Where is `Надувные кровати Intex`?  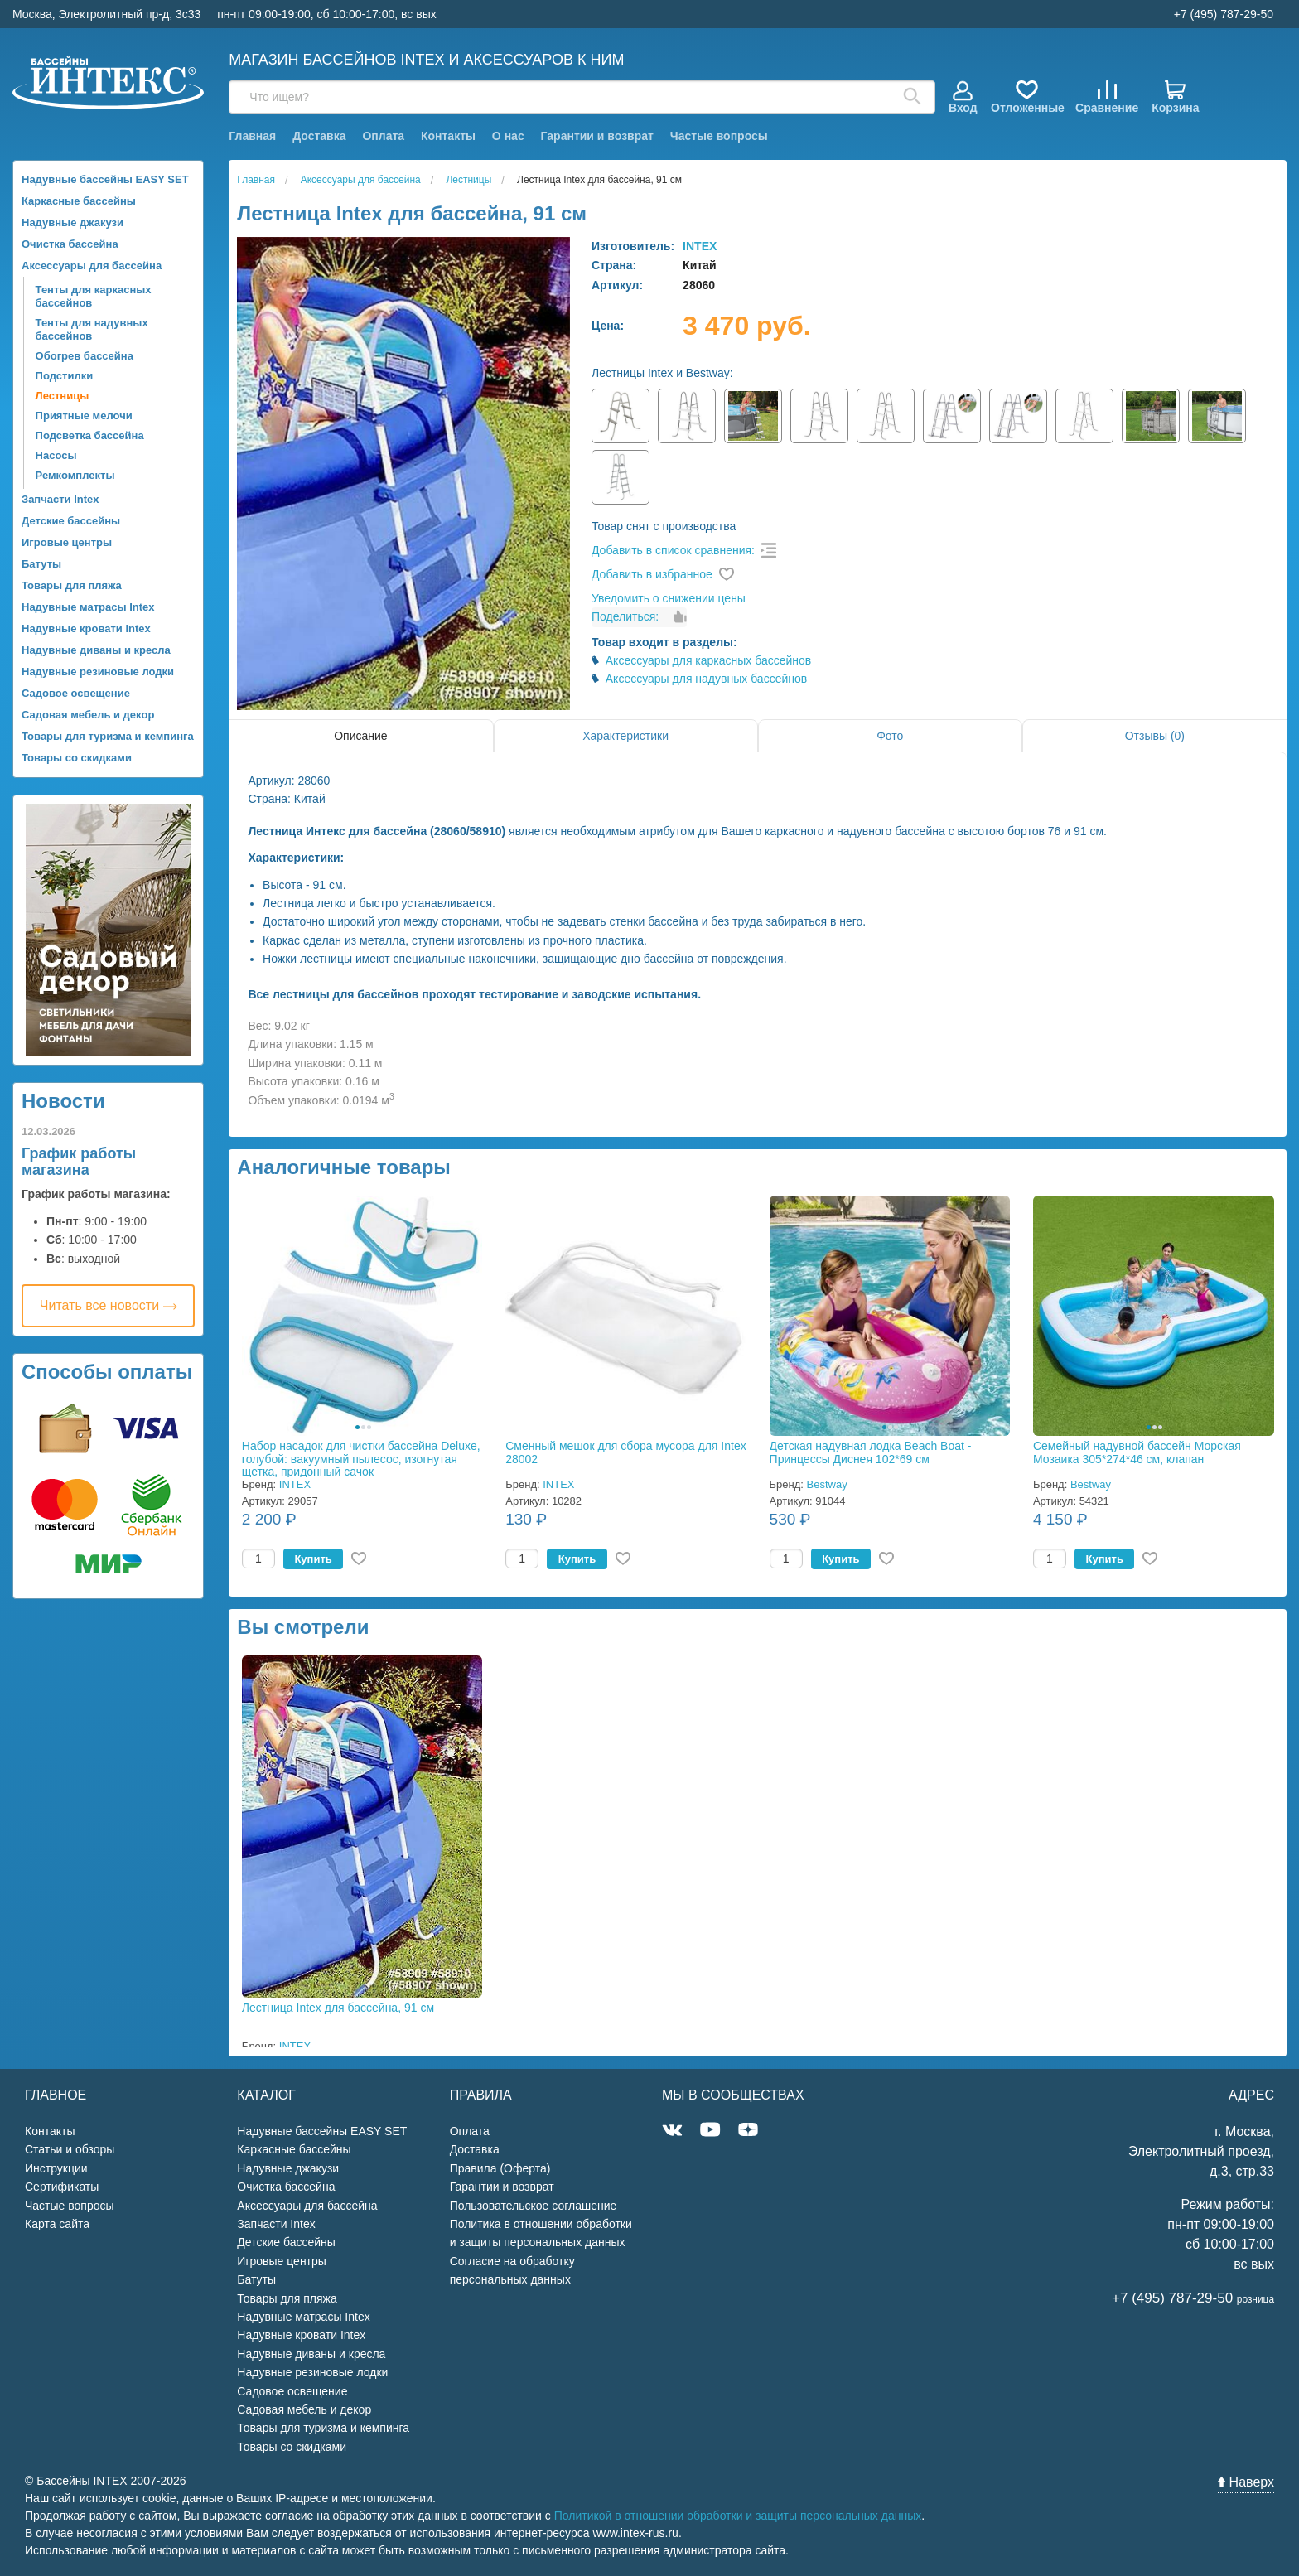
Надувные кровати Intex is located at coordinates (86, 628).